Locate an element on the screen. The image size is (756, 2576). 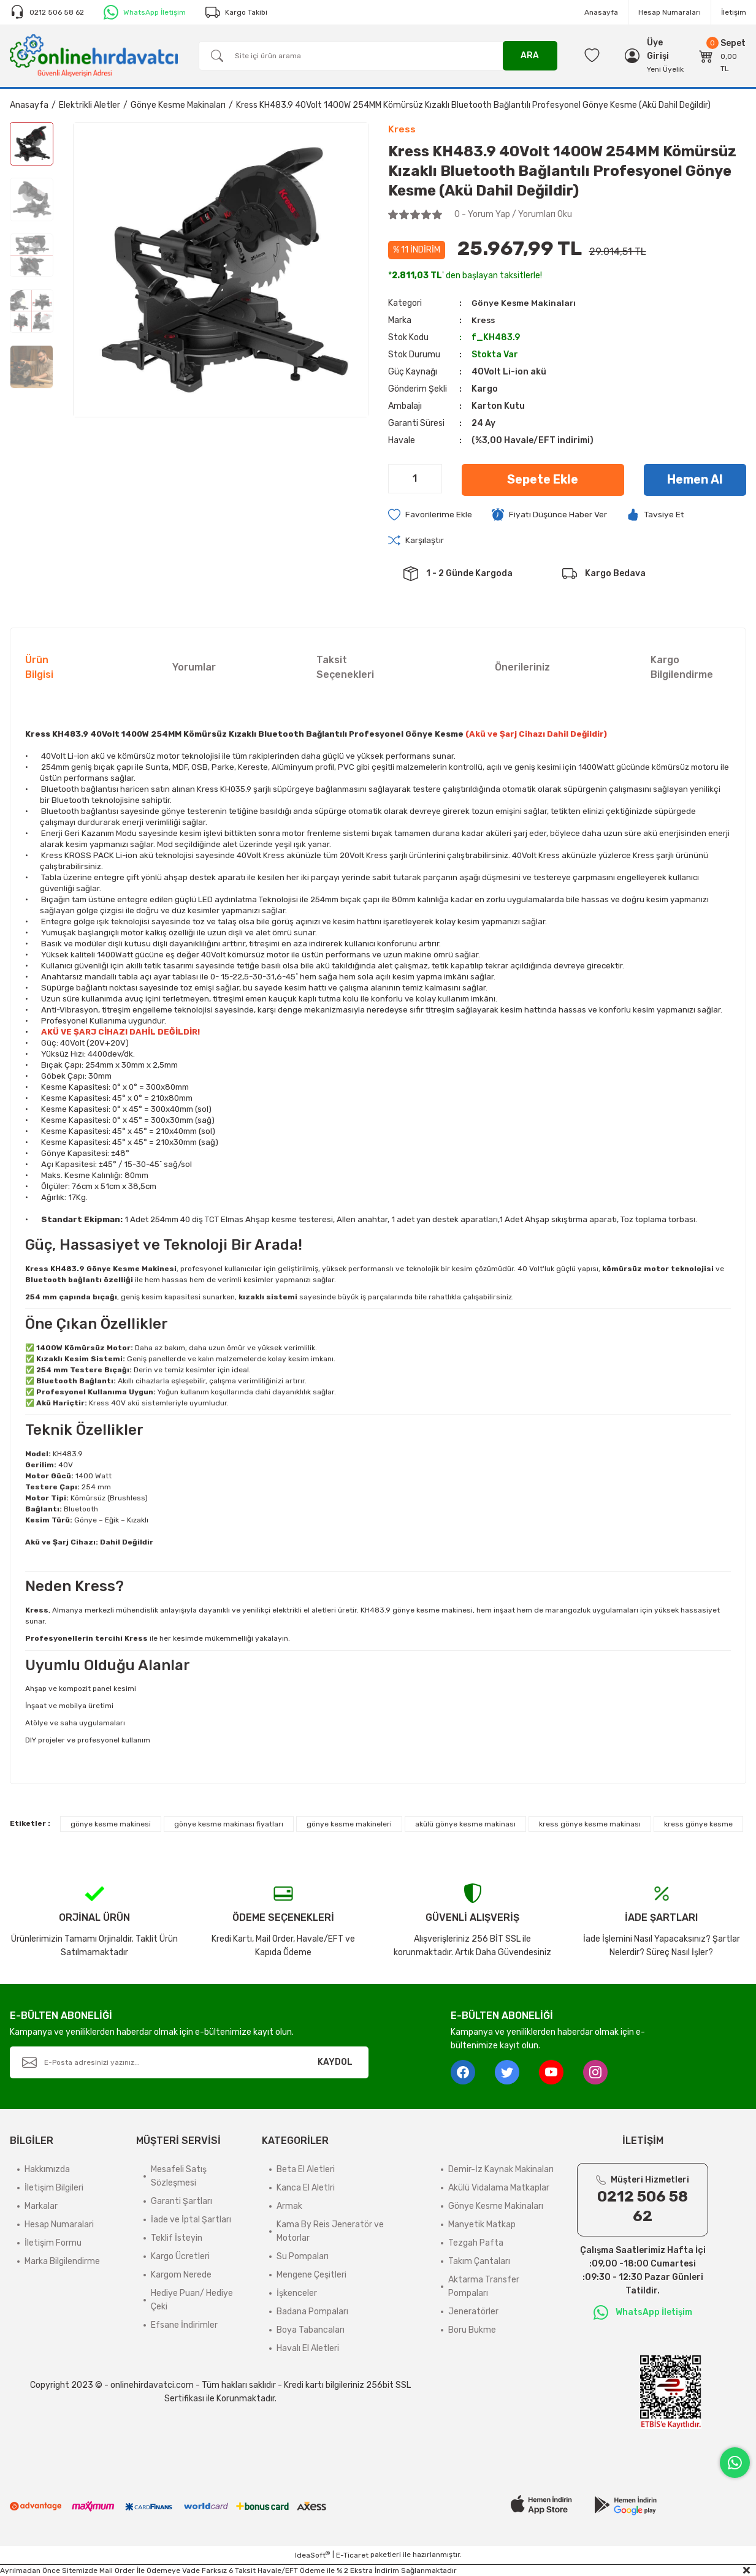
gönye kesme makinesi is located at coordinates (111, 1824).